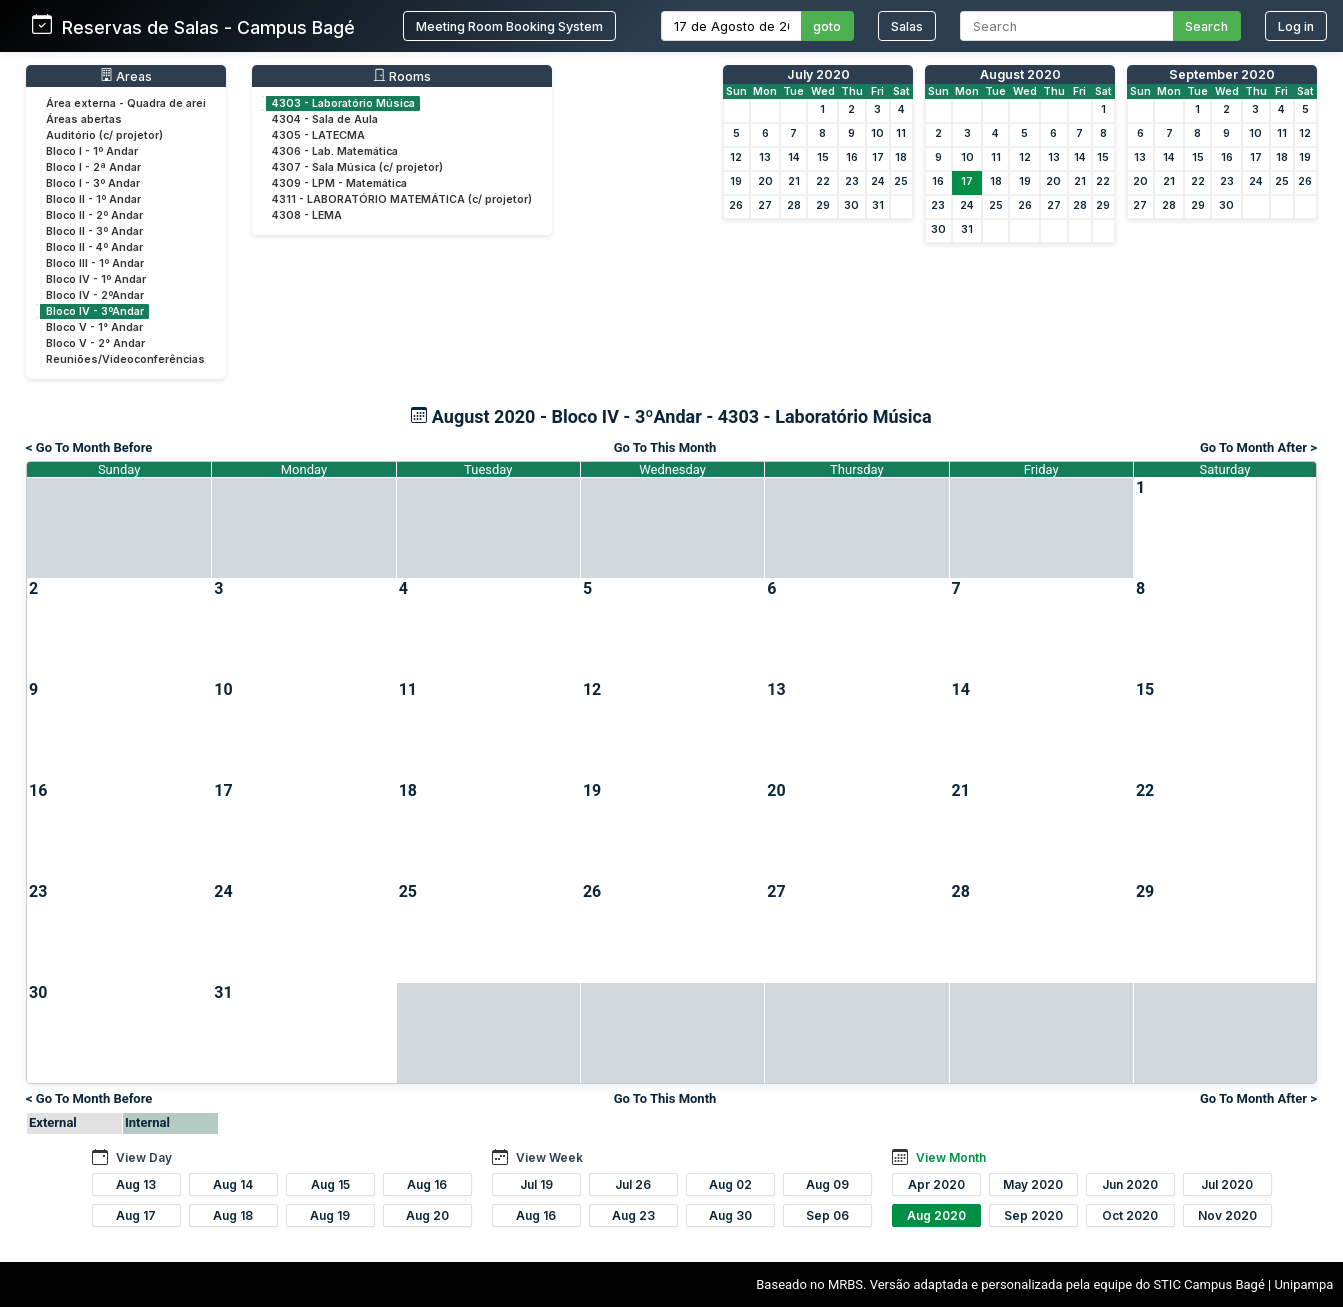 This screenshot has width=1343, height=1307. What do you see at coordinates (233, 1215) in the screenshot?
I see `Aug 18` at bounding box center [233, 1215].